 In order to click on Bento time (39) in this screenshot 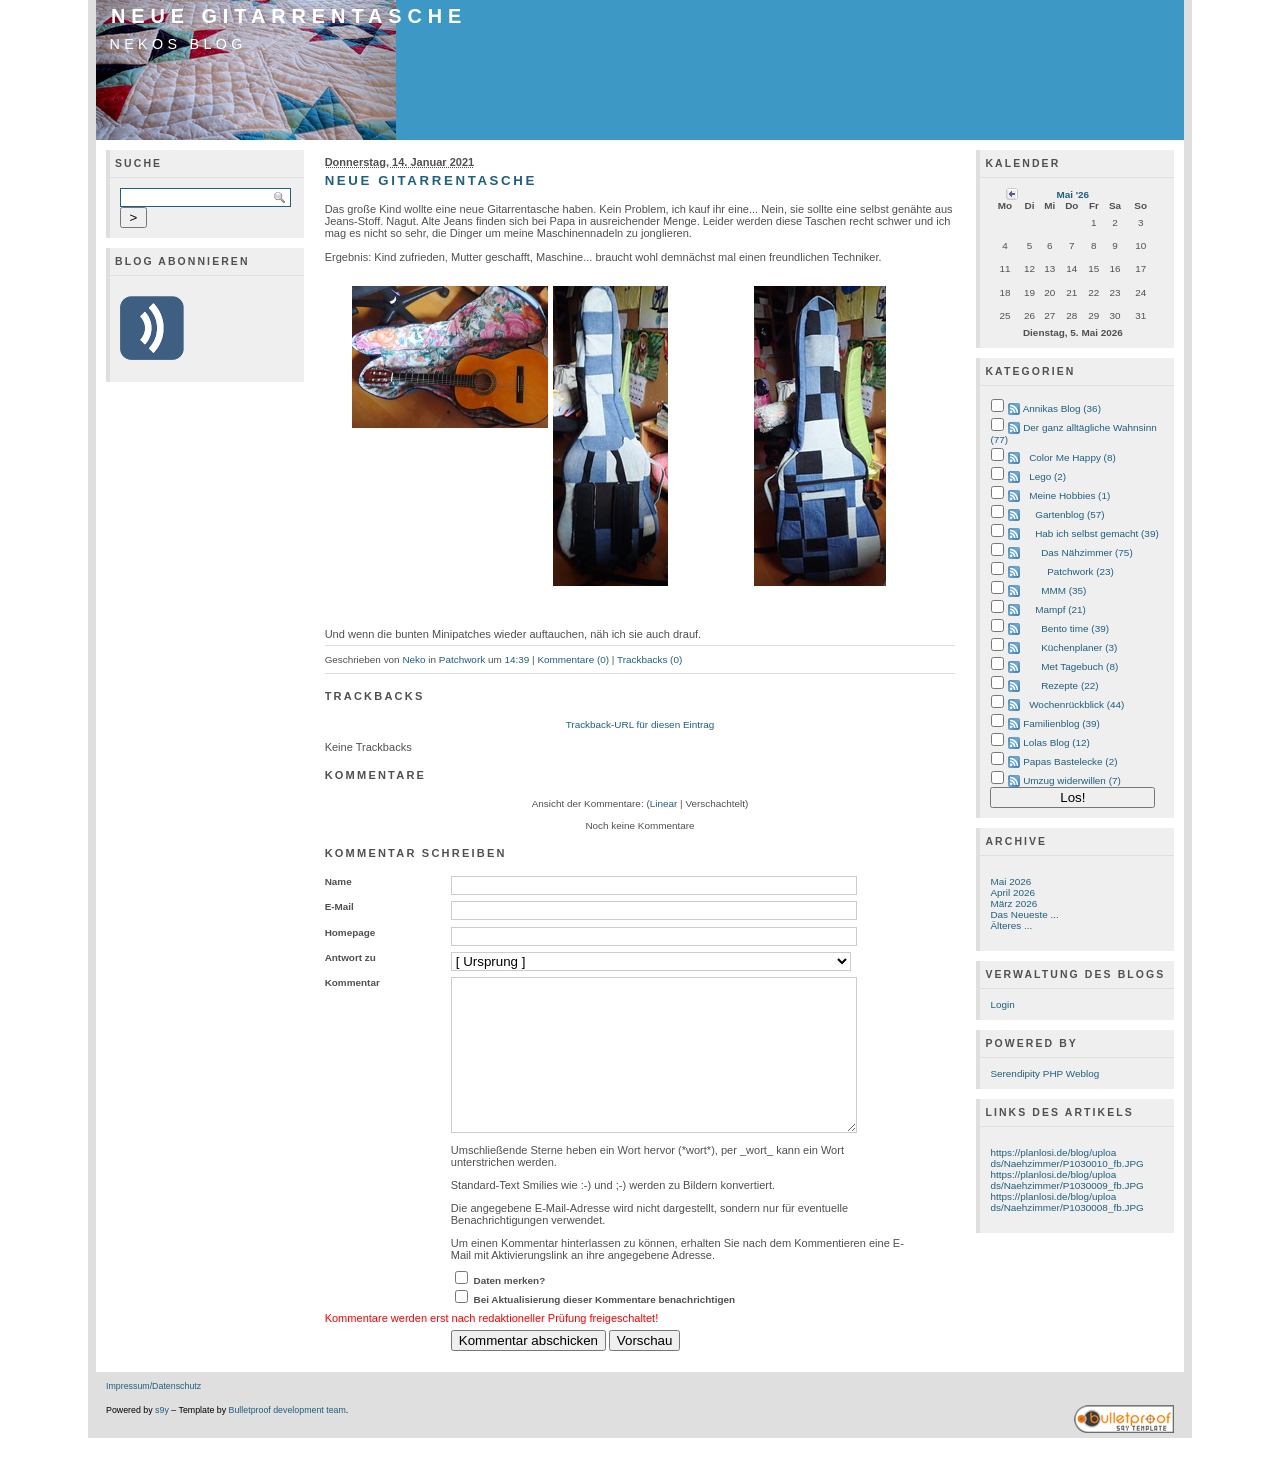, I will do `click(1075, 628)`.